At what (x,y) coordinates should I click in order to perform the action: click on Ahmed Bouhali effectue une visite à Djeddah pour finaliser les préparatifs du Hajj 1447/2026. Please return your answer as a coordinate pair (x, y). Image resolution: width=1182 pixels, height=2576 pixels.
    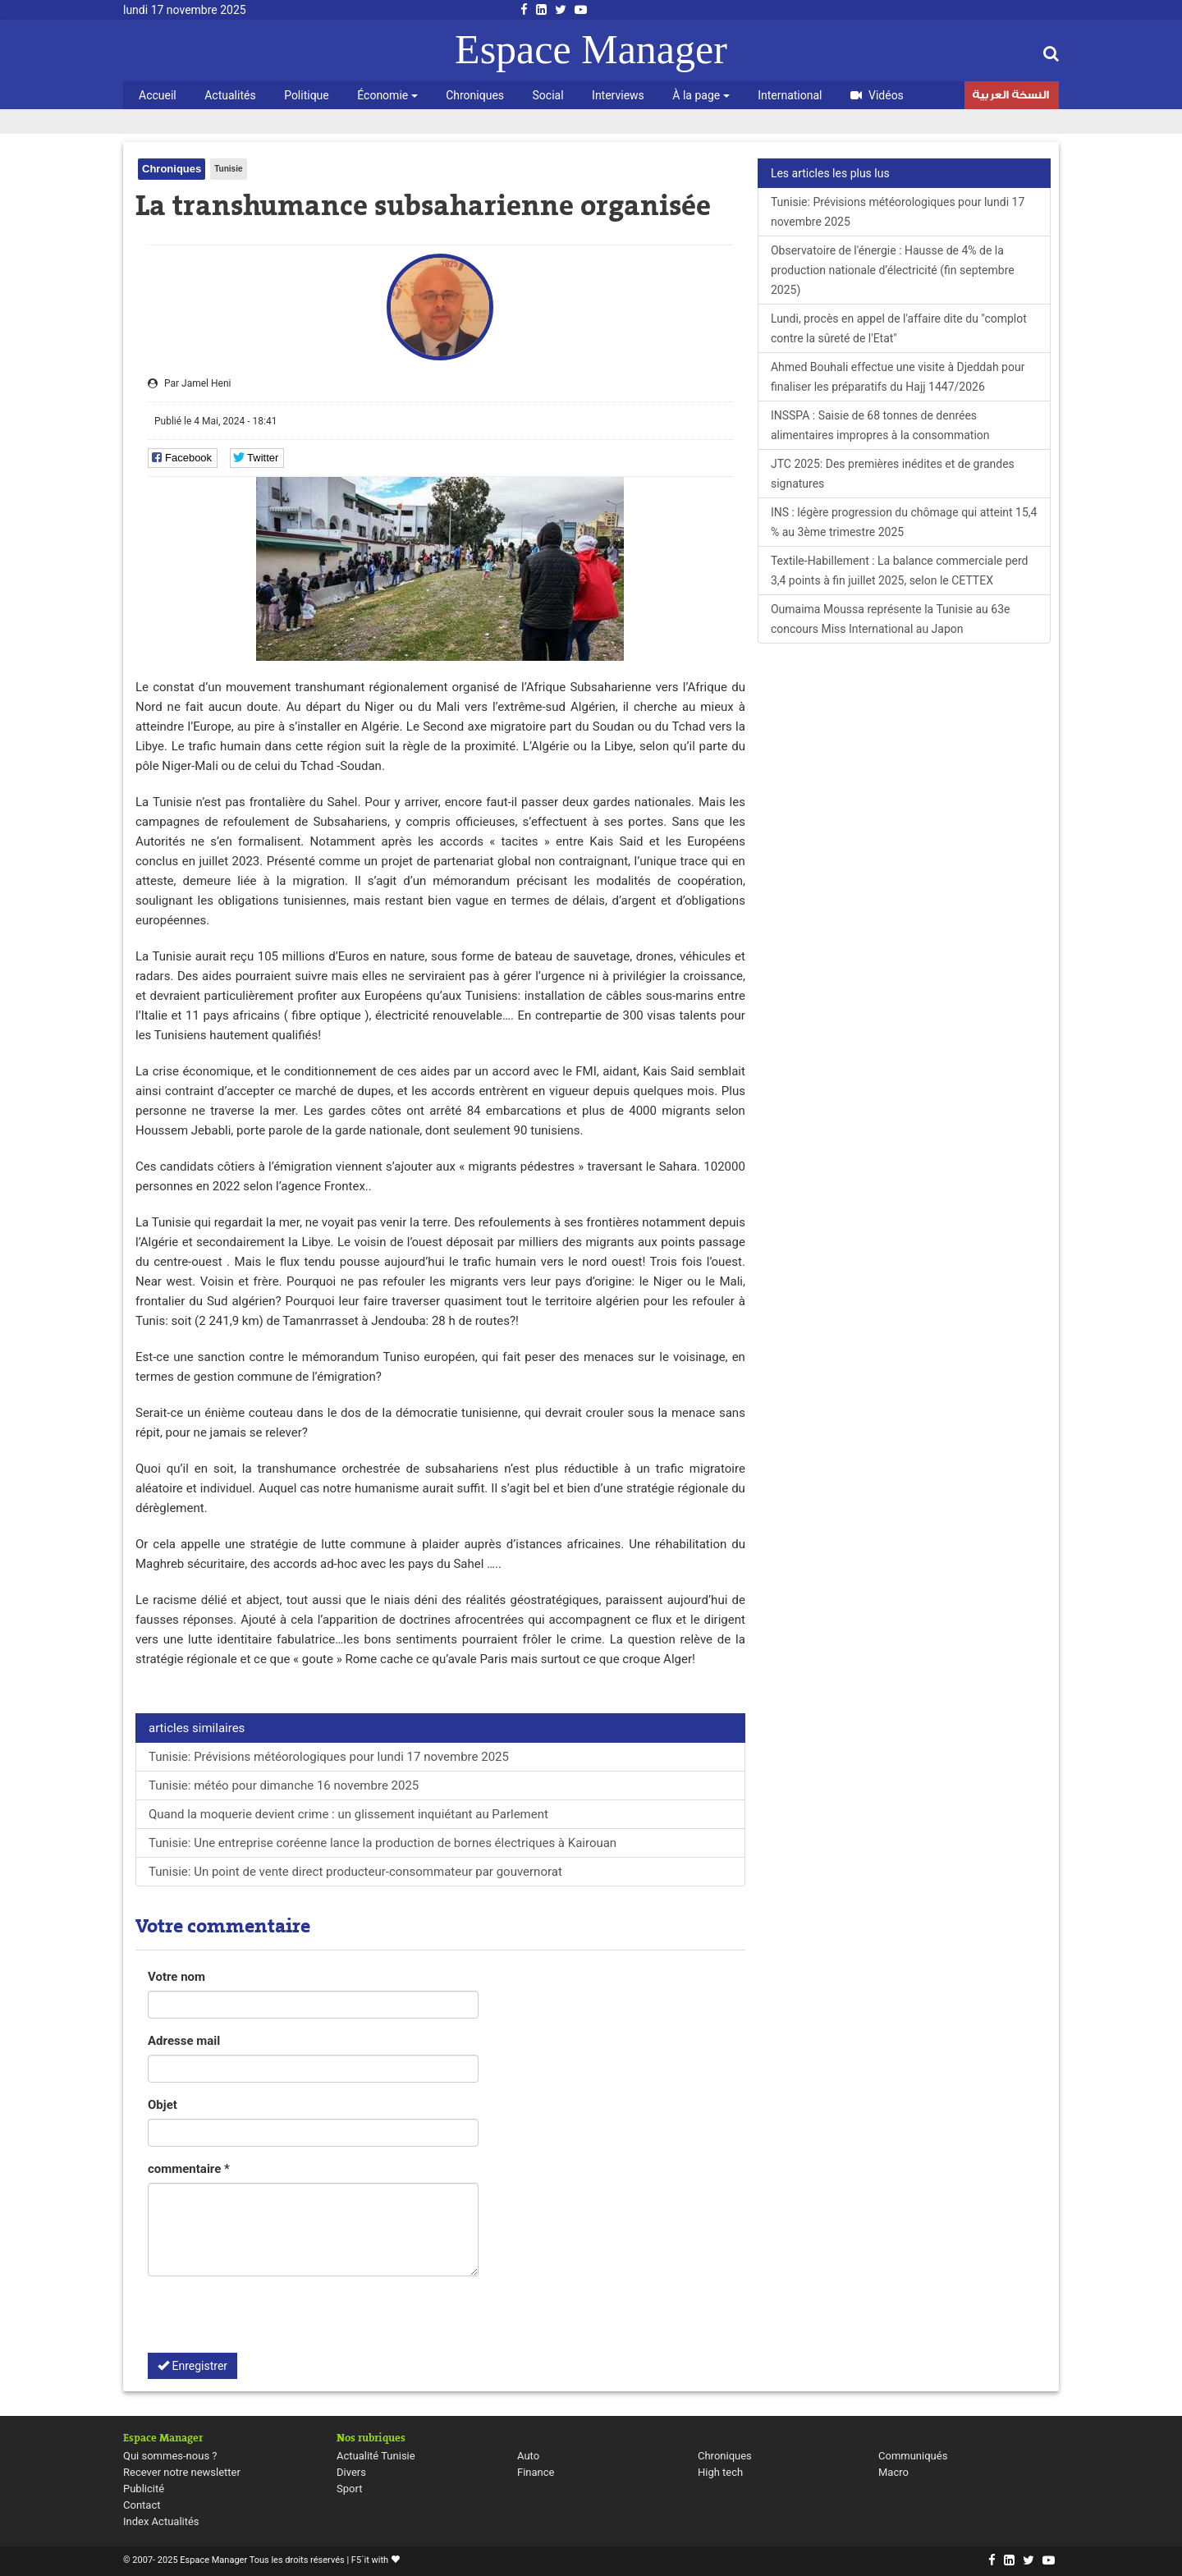
    Looking at the image, I should click on (897, 376).